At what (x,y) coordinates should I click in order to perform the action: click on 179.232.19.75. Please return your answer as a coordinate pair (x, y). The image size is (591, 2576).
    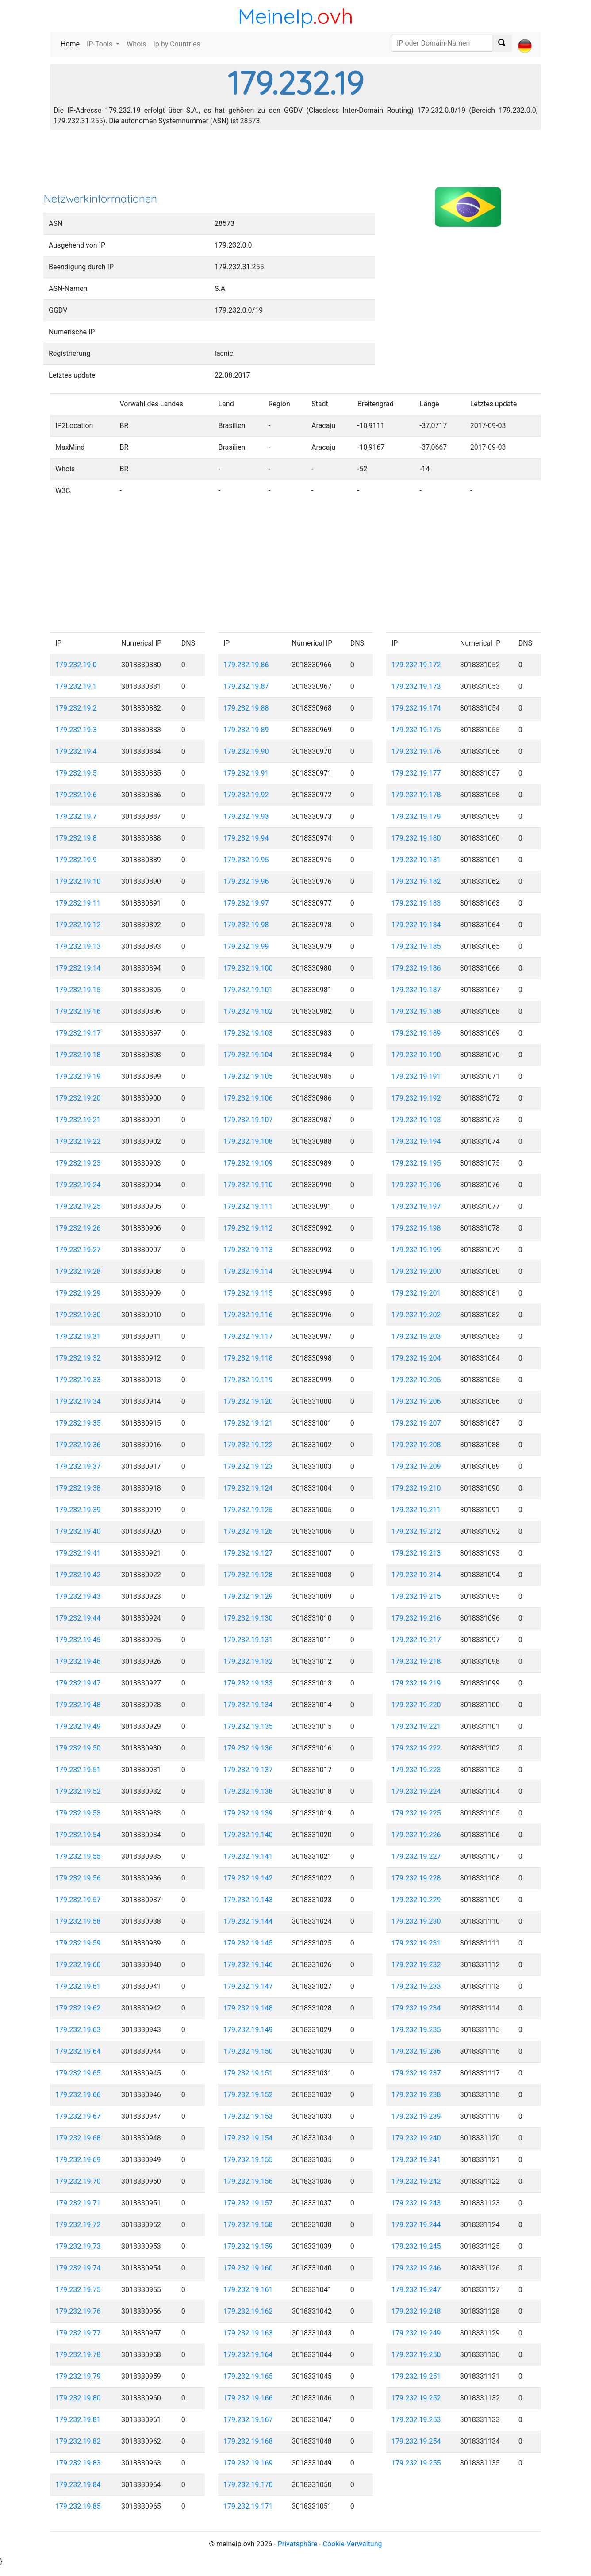
    Looking at the image, I should click on (78, 2290).